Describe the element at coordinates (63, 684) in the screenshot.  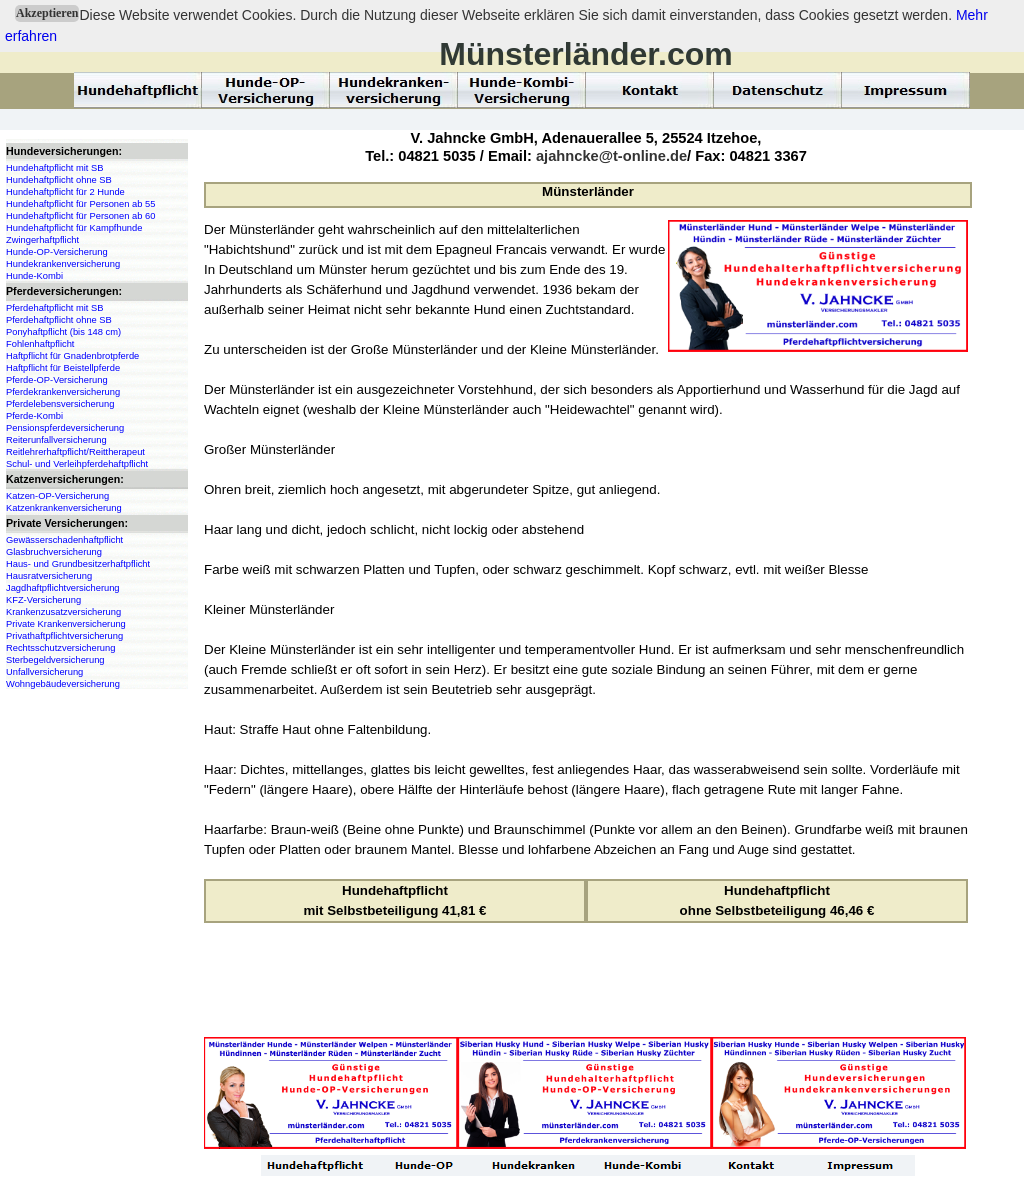
I see `Wohngebäudeversicherung` at that location.